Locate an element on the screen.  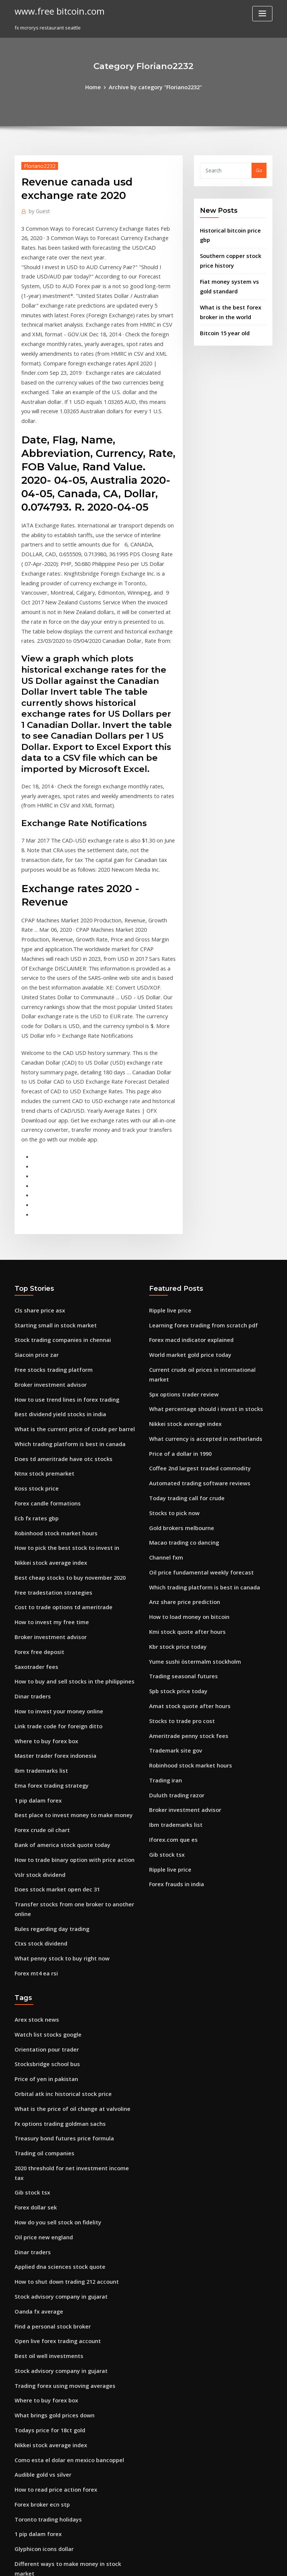
Guest is located at coordinates (37, 209).